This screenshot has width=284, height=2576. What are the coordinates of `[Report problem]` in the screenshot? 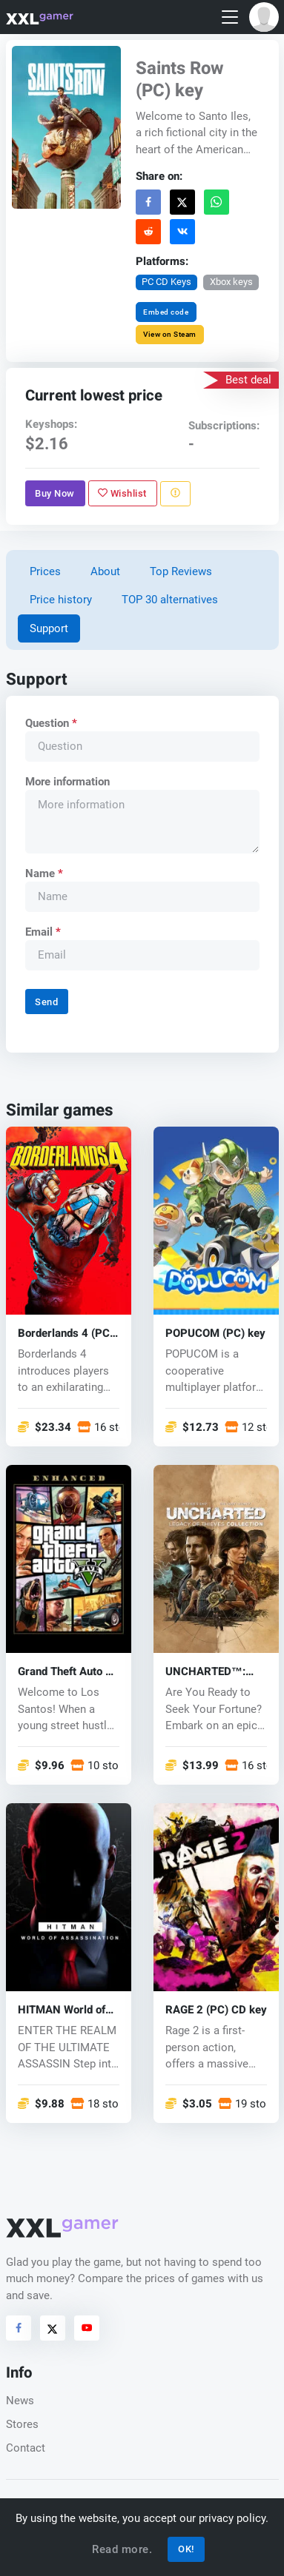 It's located at (174, 493).